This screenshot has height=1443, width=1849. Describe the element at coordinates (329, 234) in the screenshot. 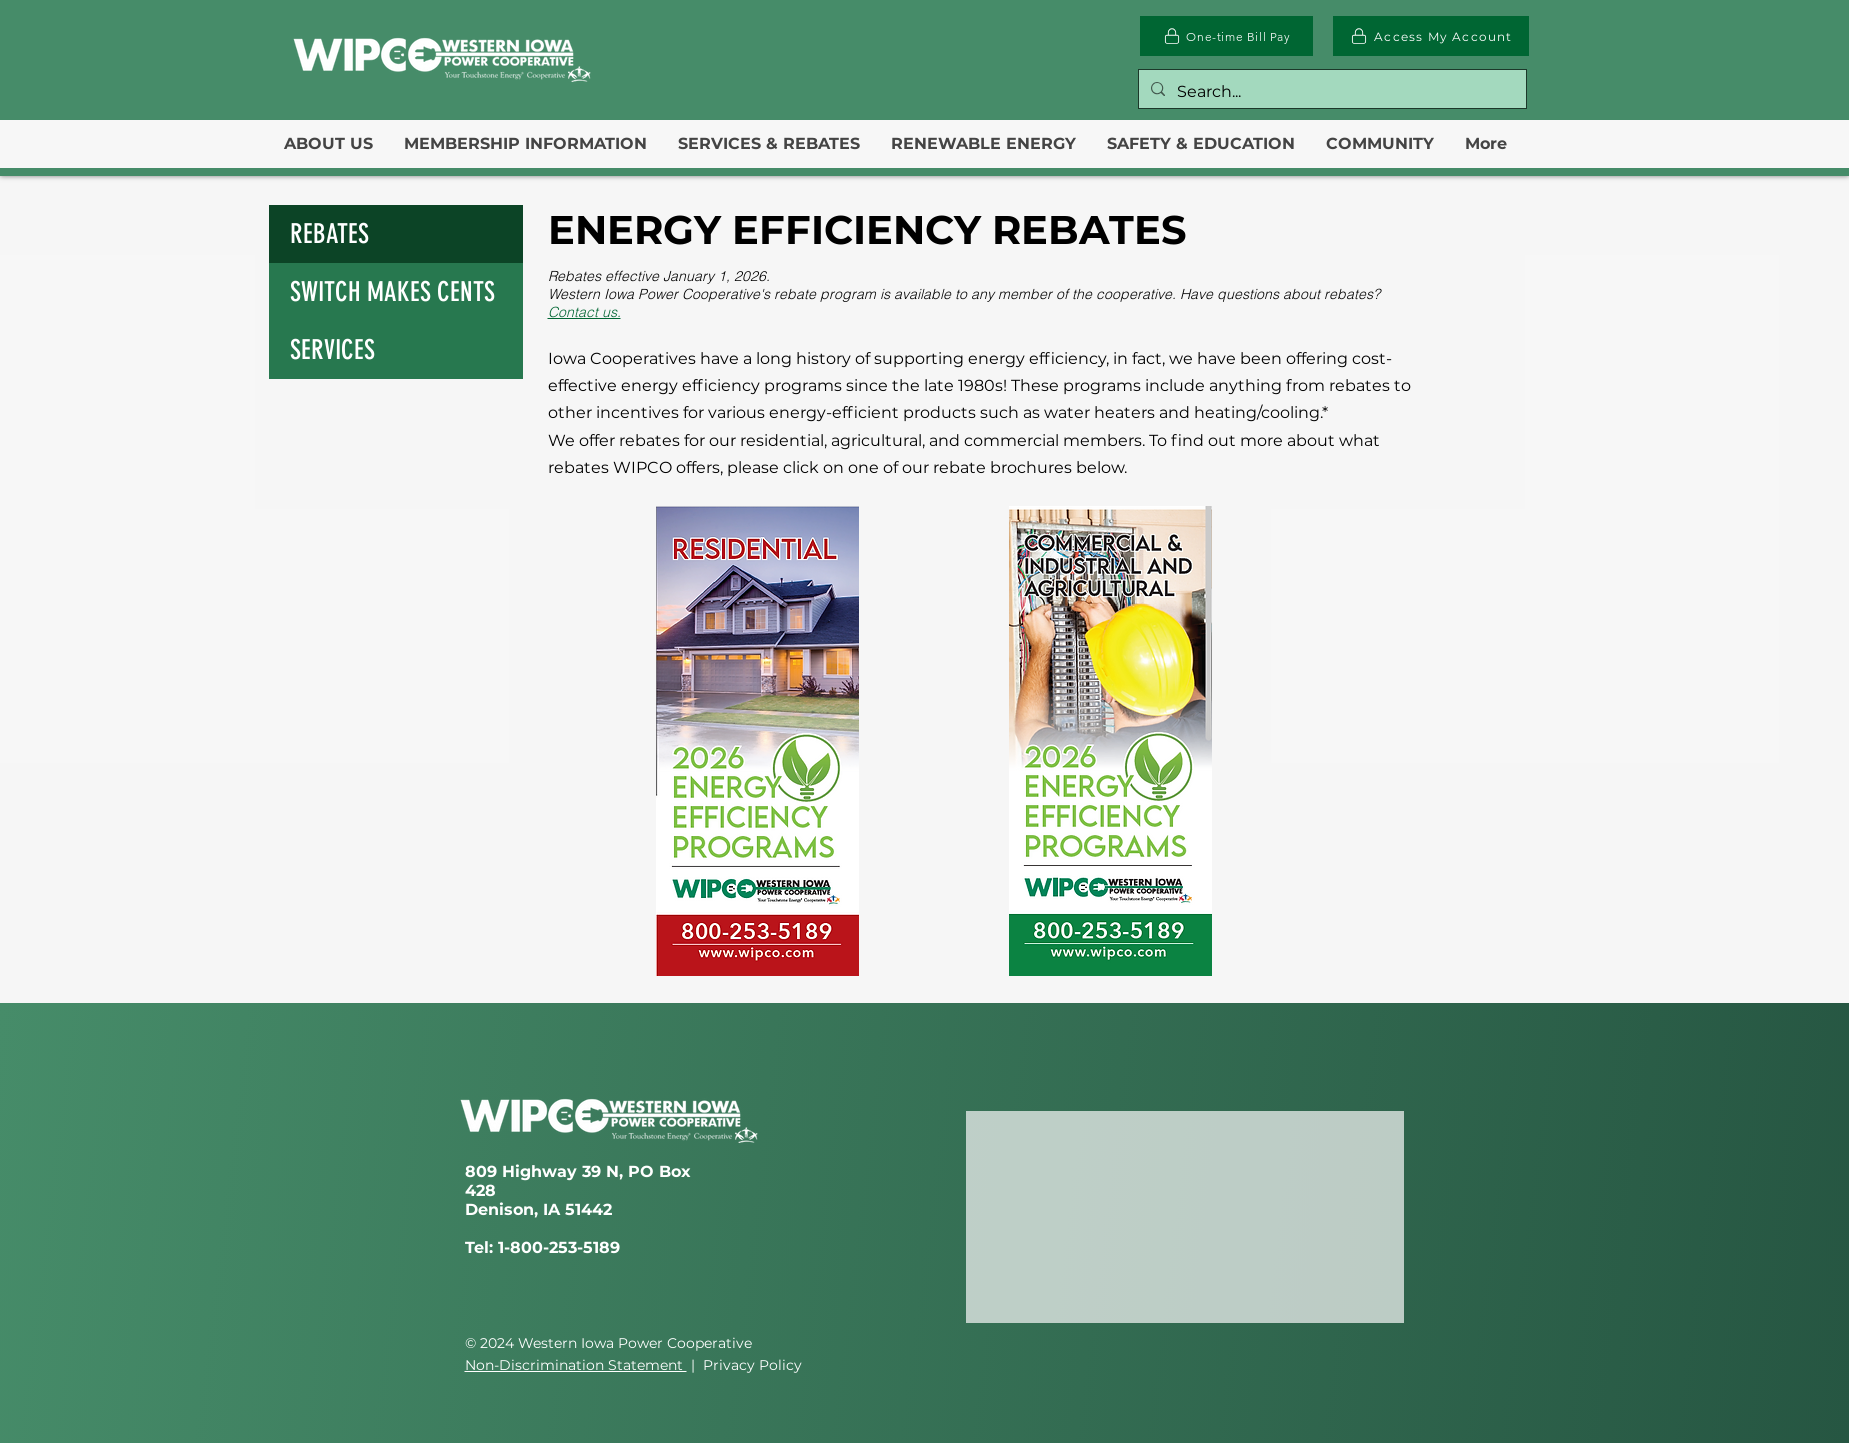

I see `REBATES` at that location.